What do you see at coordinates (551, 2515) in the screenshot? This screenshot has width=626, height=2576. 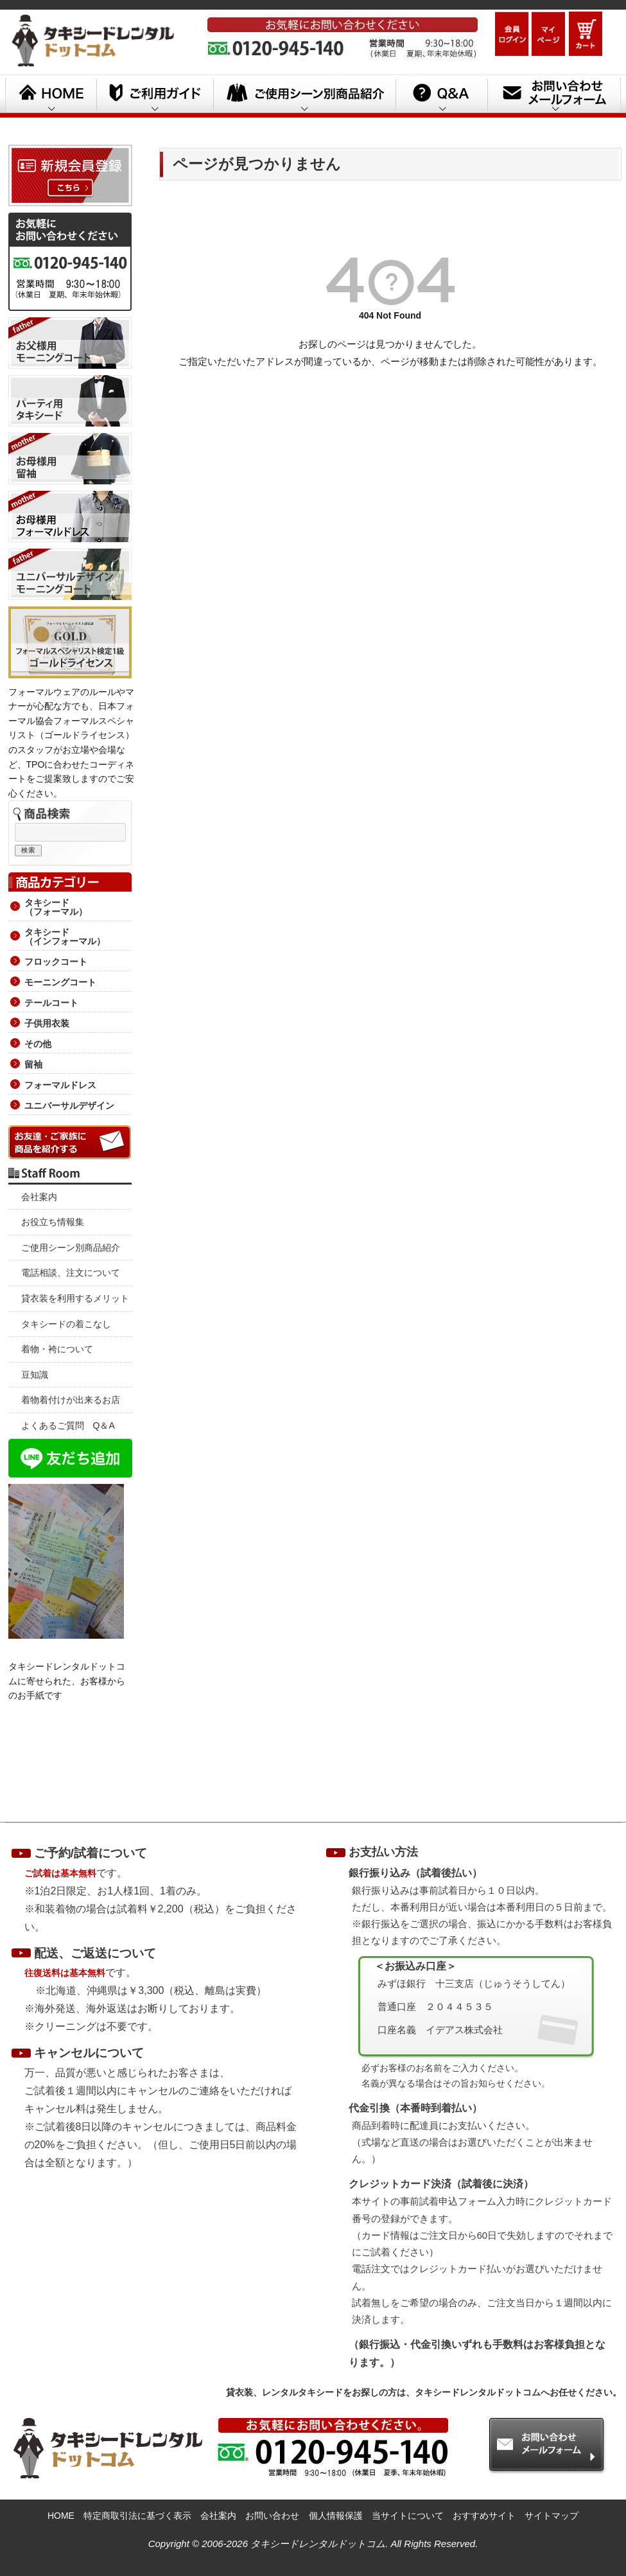 I see `サイトマップ` at bounding box center [551, 2515].